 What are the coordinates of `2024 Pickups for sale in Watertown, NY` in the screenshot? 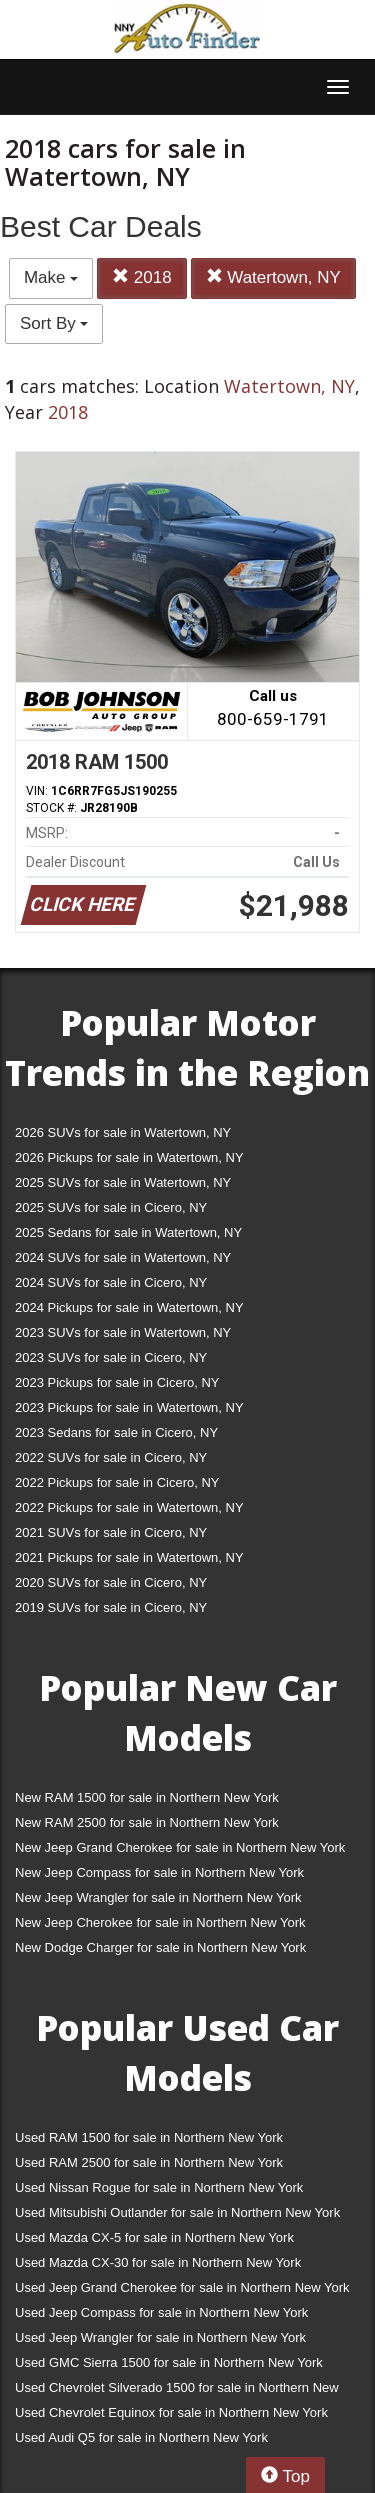 It's located at (129, 1307).